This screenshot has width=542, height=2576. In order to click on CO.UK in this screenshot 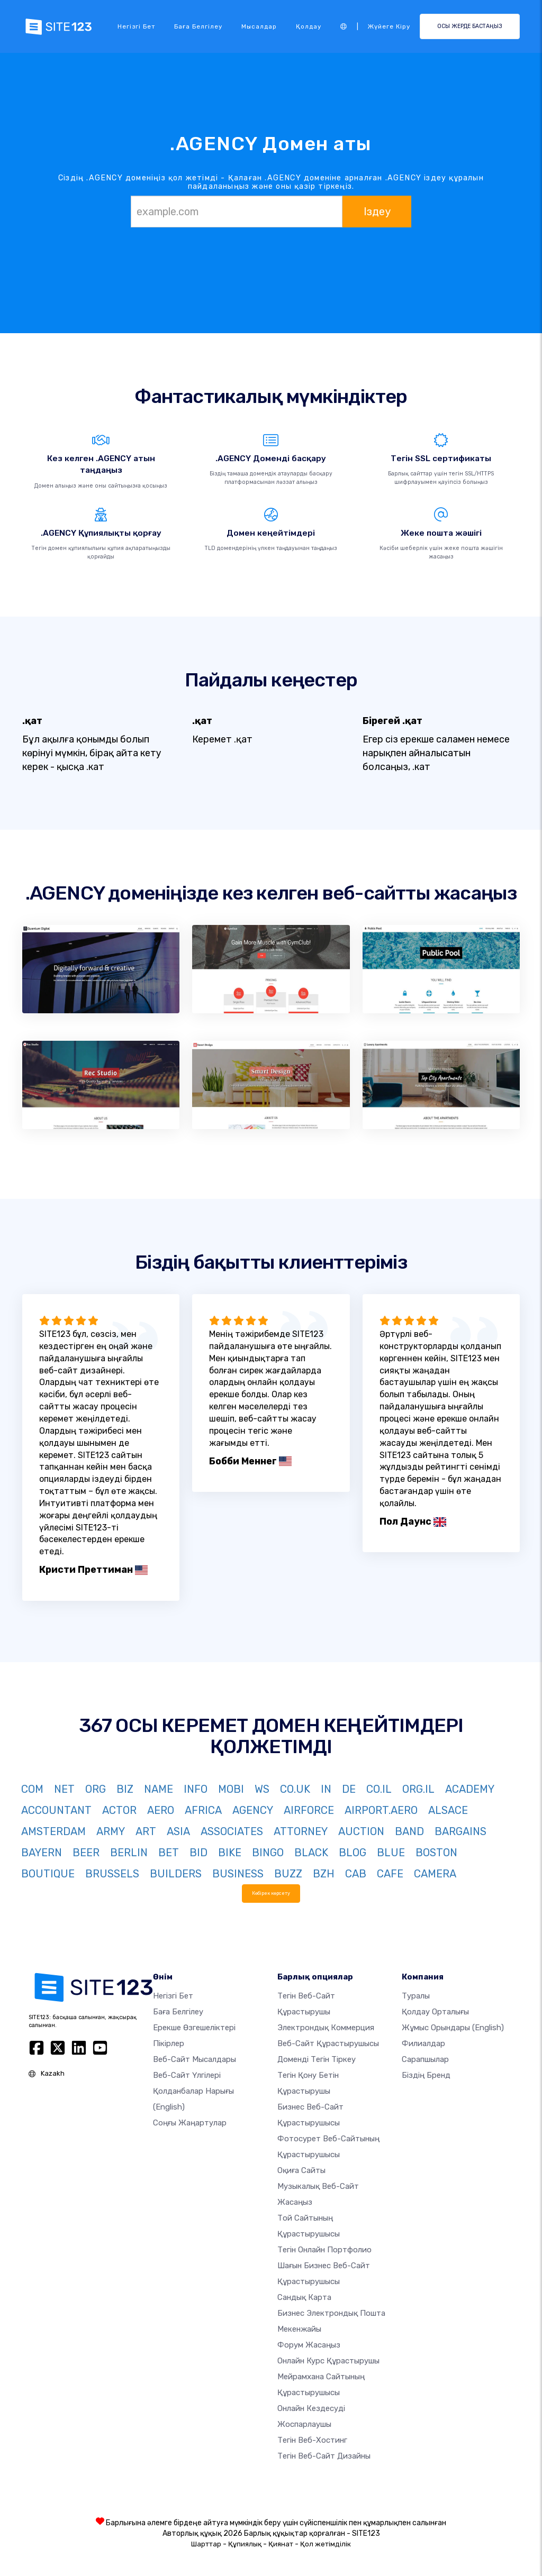, I will do `click(295, 1789)`.